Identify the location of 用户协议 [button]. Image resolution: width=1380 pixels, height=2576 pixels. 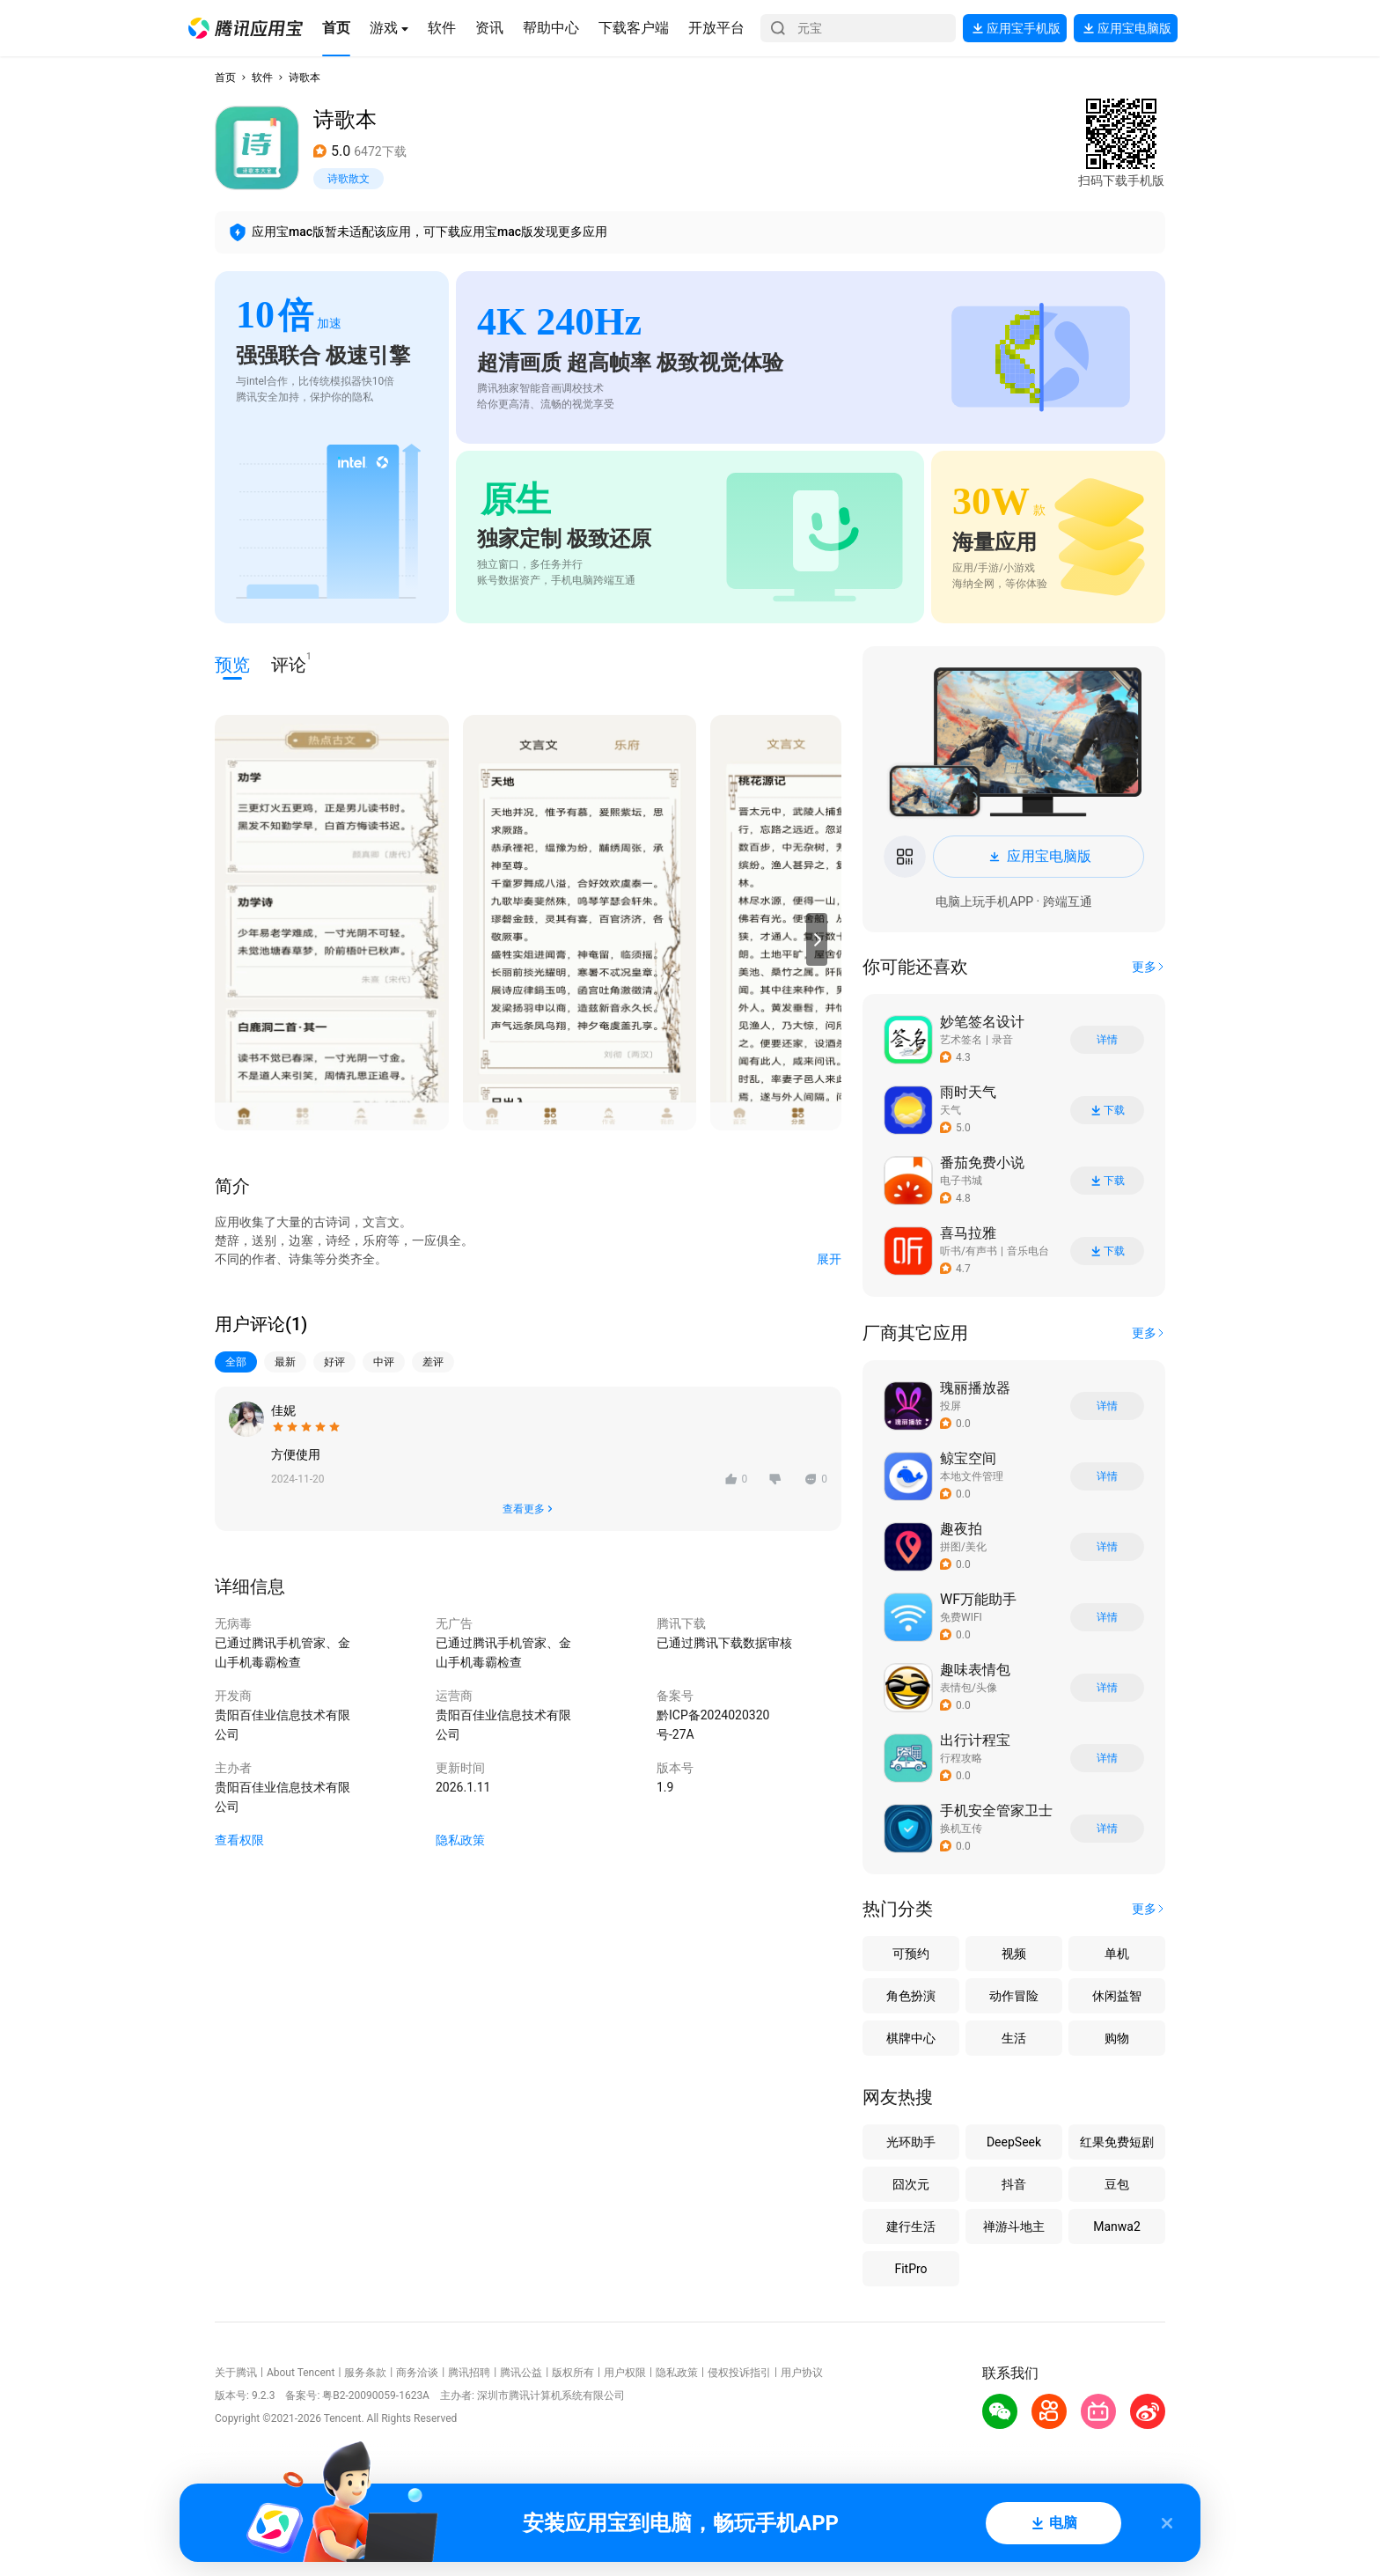
(802, 2372).